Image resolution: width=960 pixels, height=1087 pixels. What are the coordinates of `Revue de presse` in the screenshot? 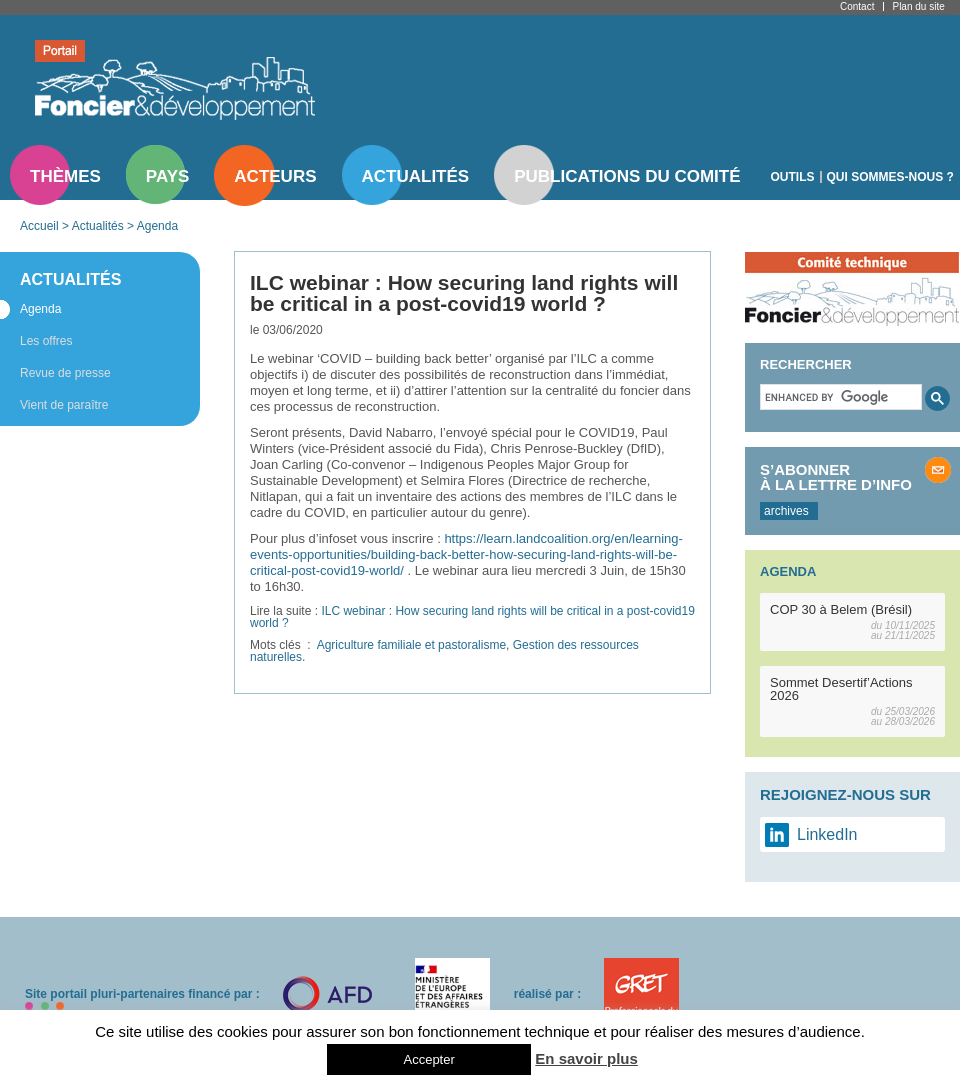 It's located at (65, 373).